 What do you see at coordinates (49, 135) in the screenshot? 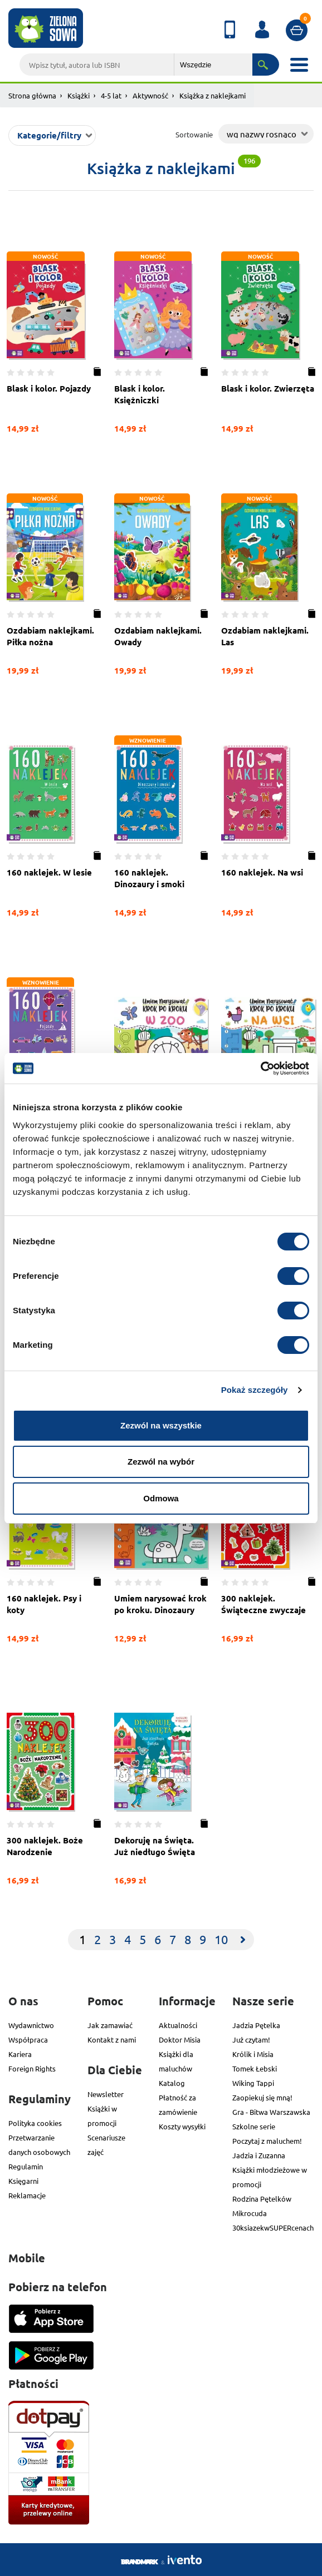
I see `Kategorie/filtry` at bounding box center [49, 135].